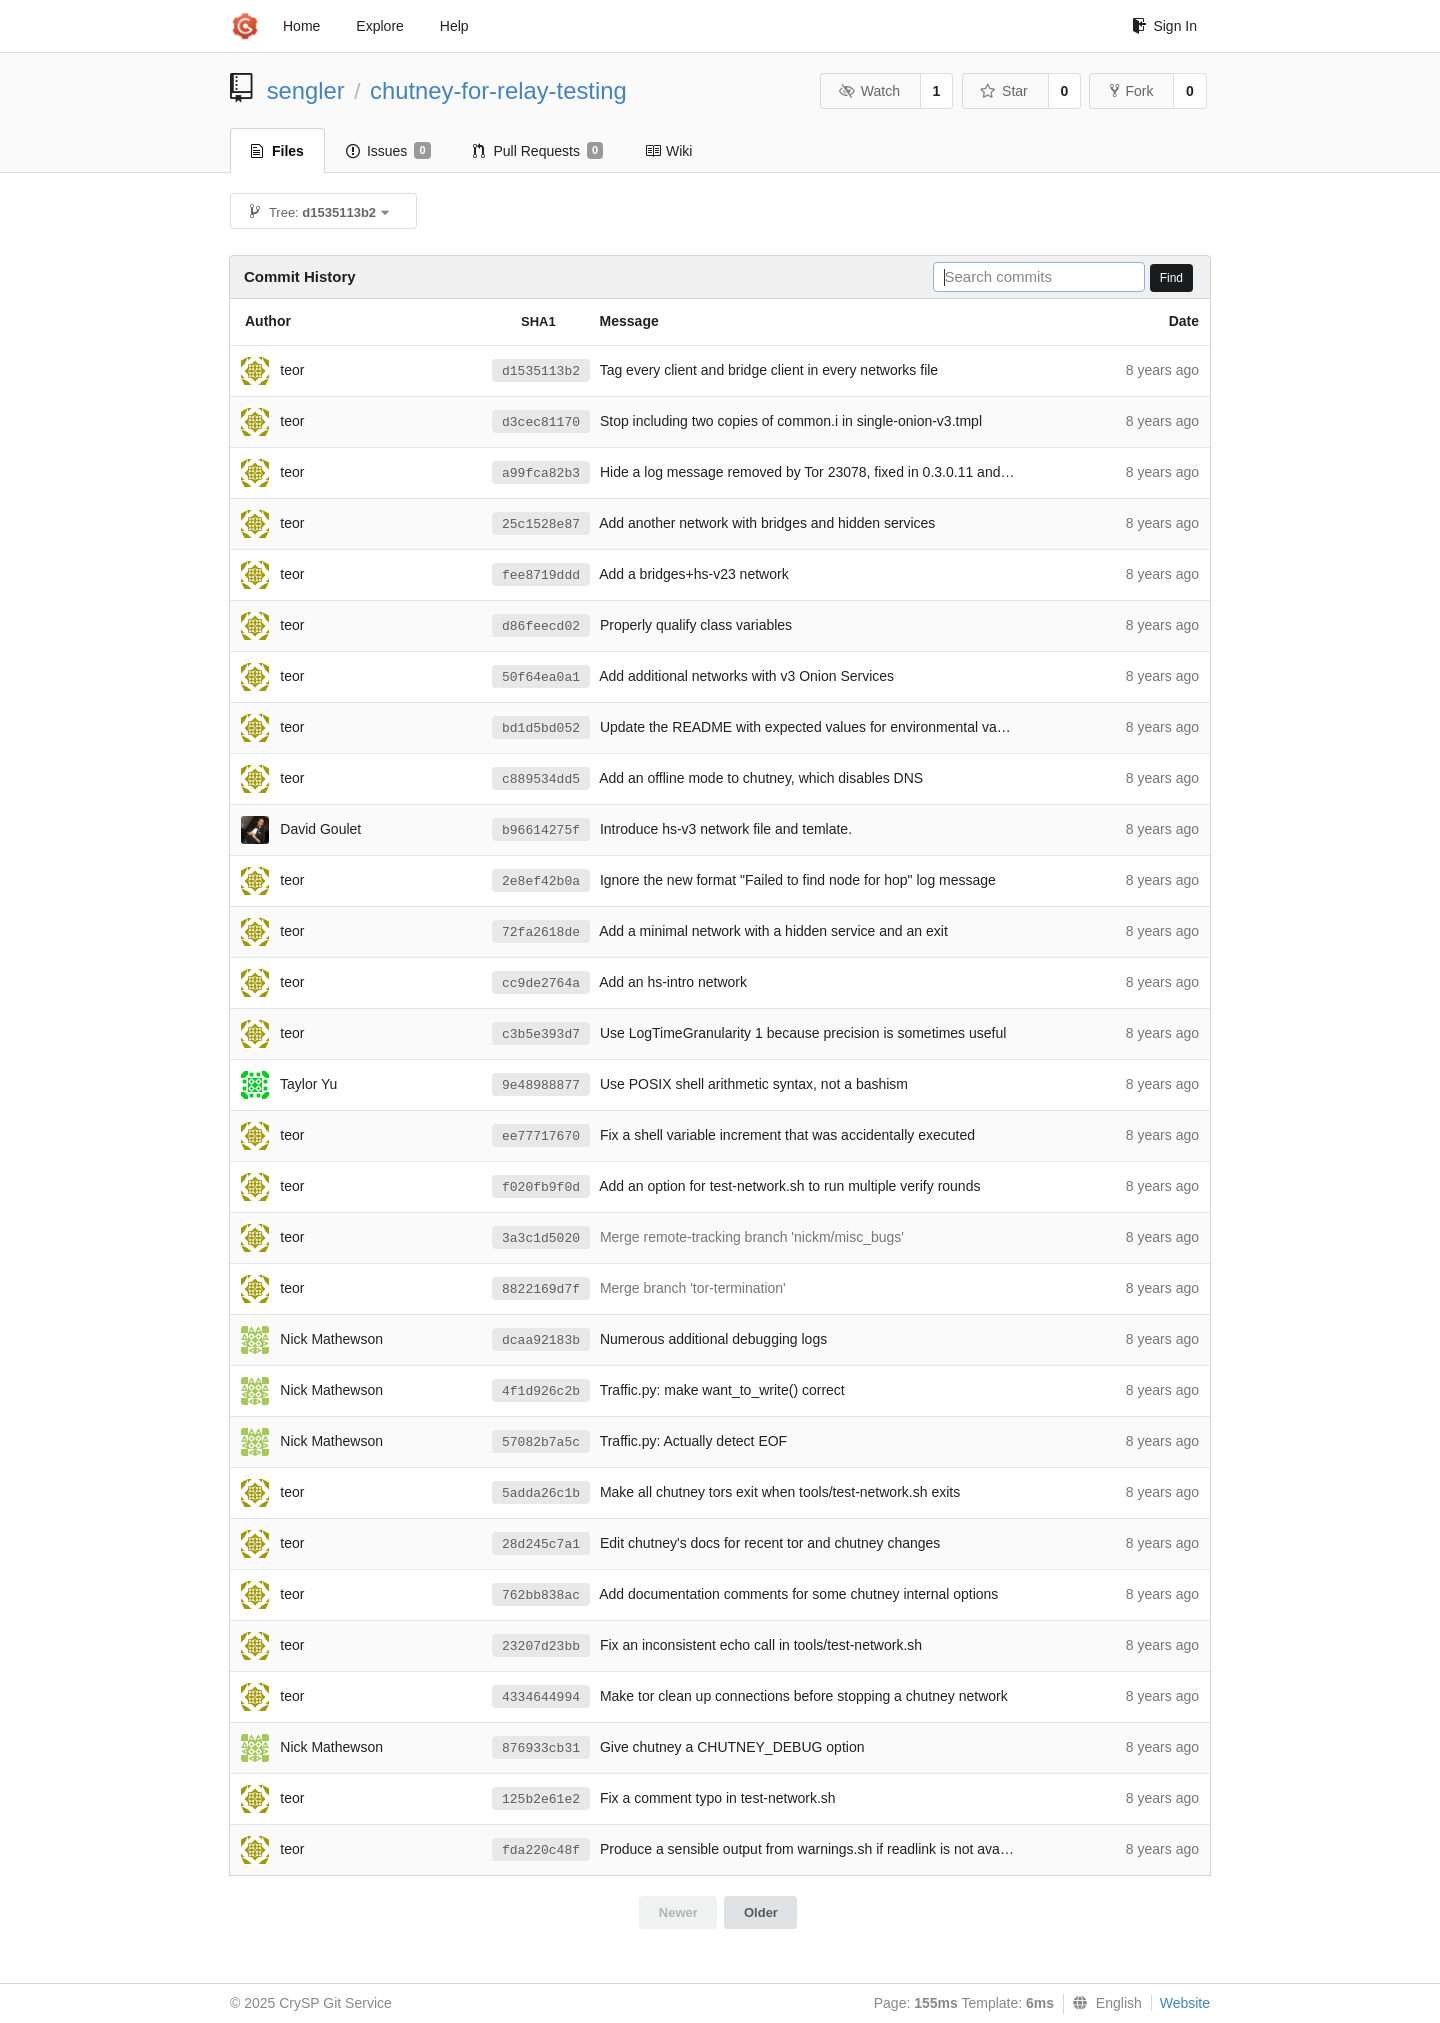  Describe the element at coordinates (761, 1912) in the screenshot. I see `Older` at that location.